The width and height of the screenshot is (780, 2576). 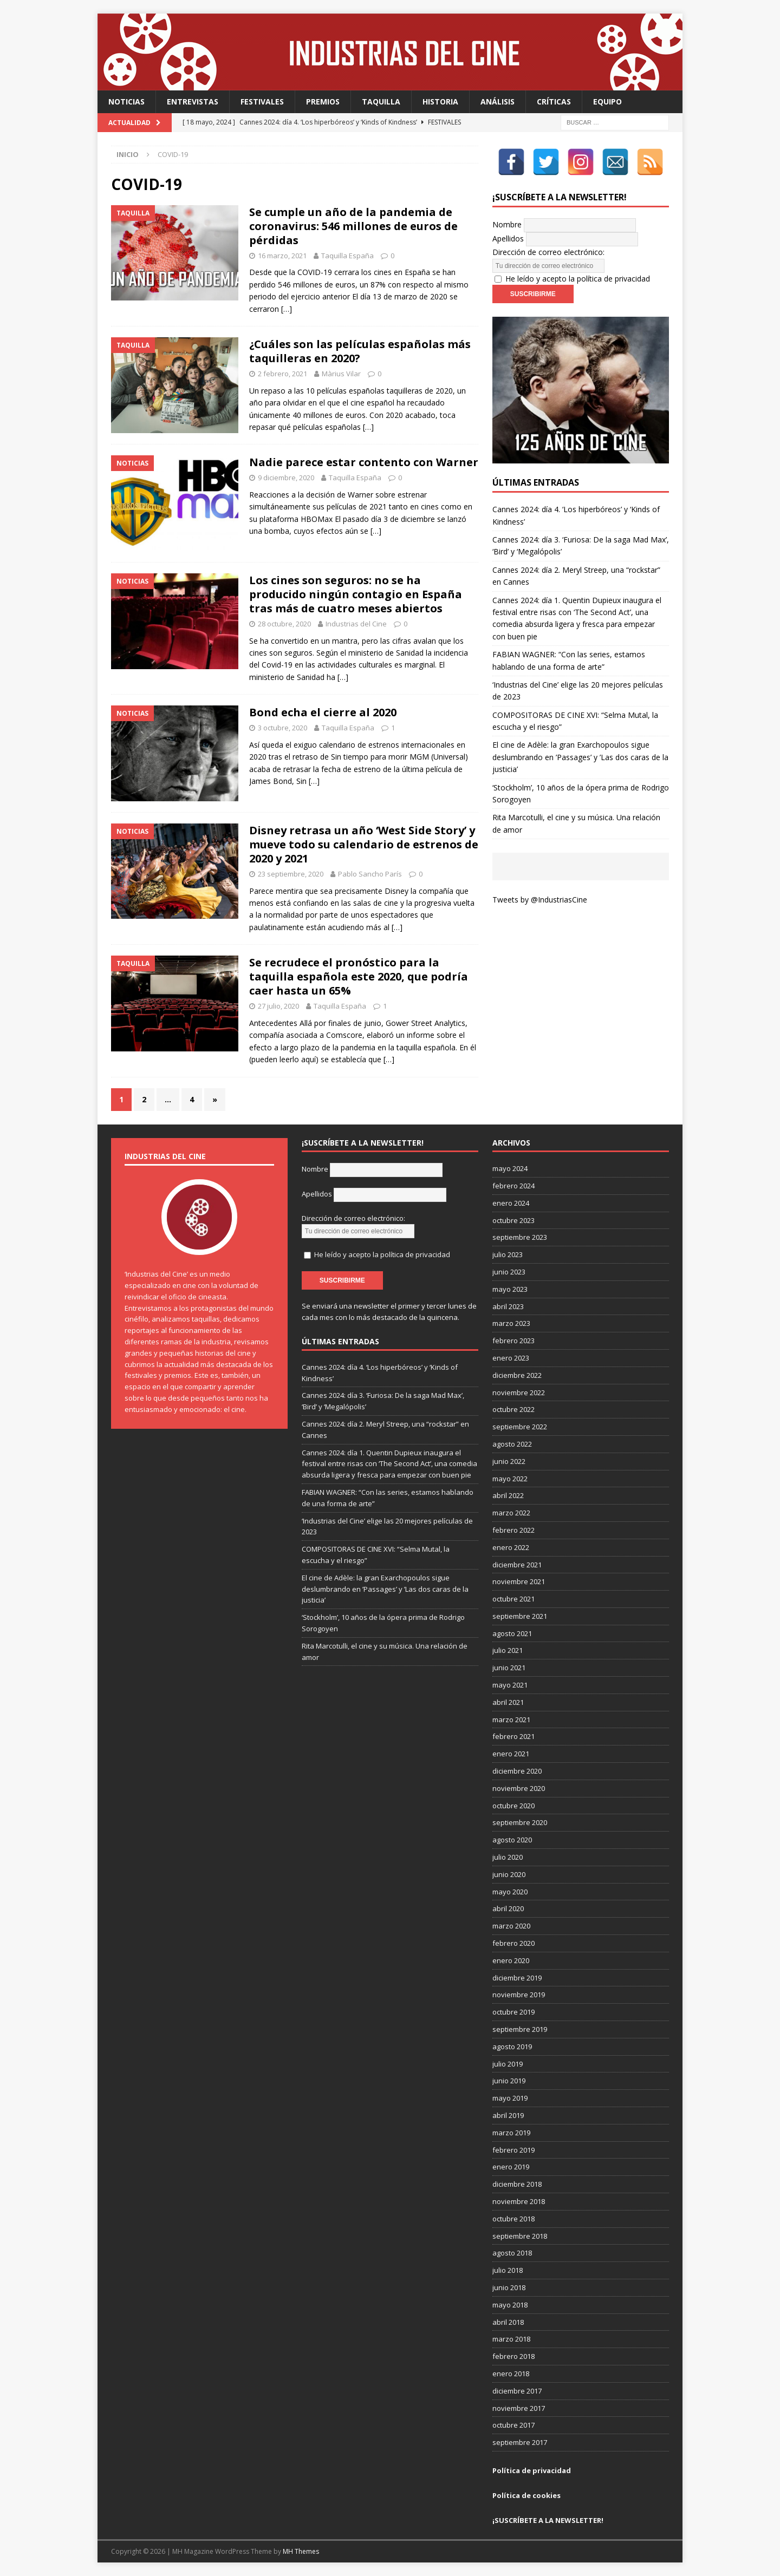 I want to click on febrero 2018, so click(x=513, y=2356).